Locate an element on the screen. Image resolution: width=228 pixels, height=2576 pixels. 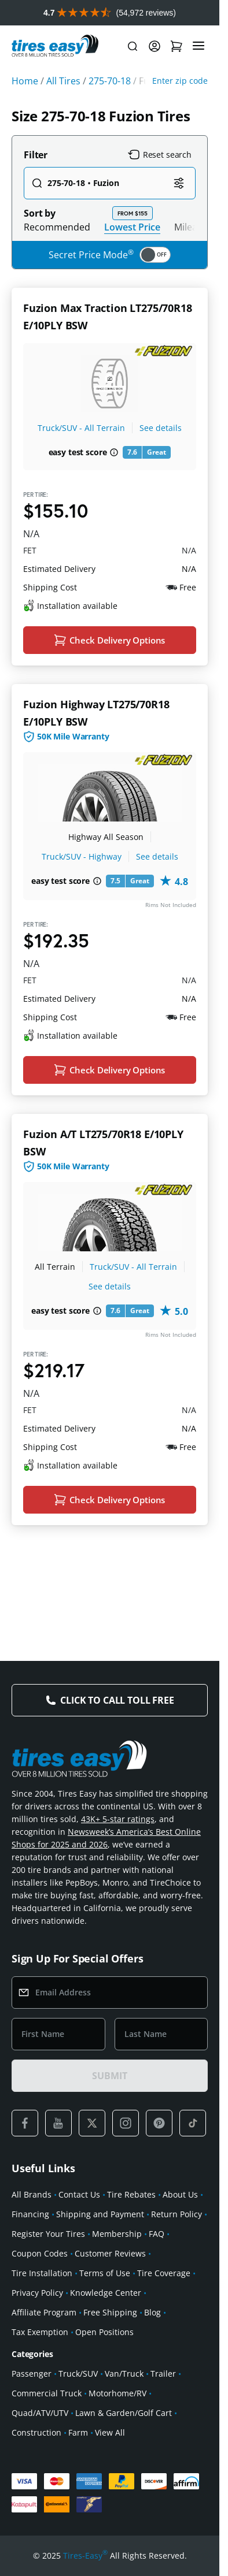
Free Shipping is located at coordinates (110, 2312).